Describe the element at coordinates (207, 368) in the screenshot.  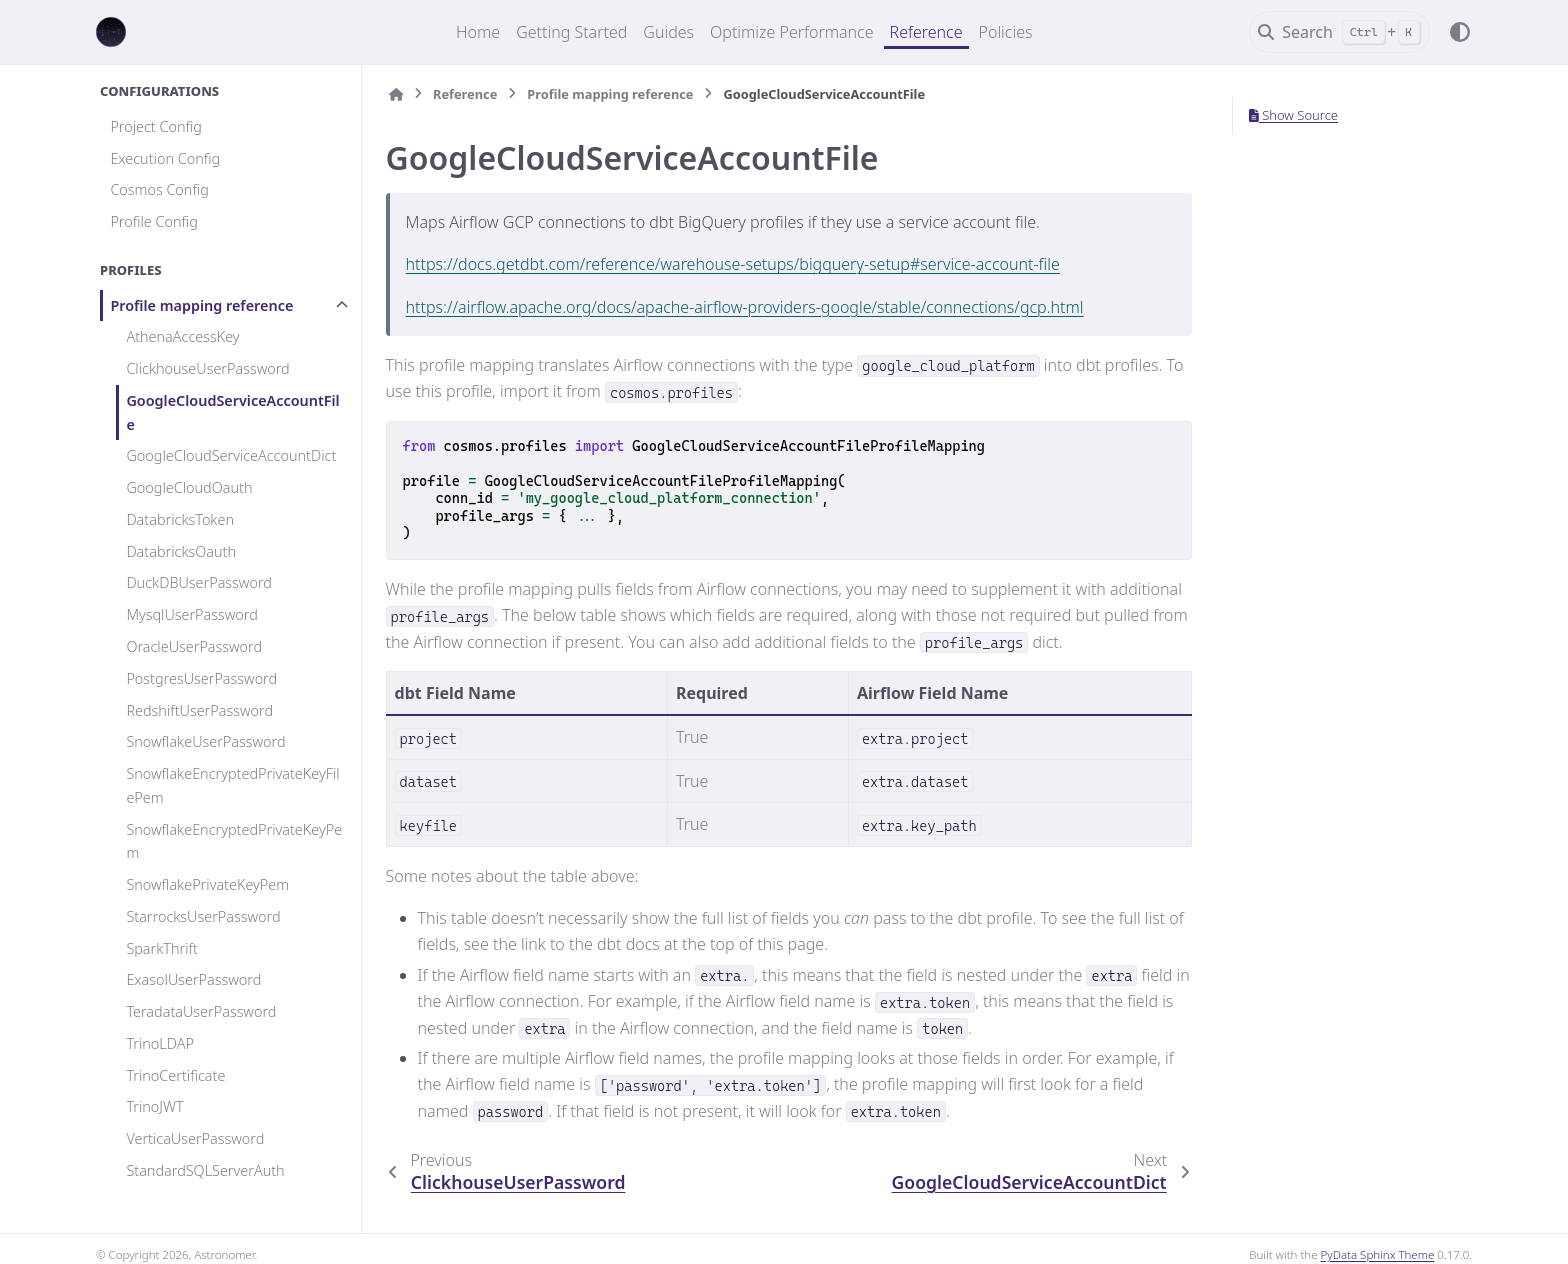
I see `ClickhouseUserPassword` at that location.